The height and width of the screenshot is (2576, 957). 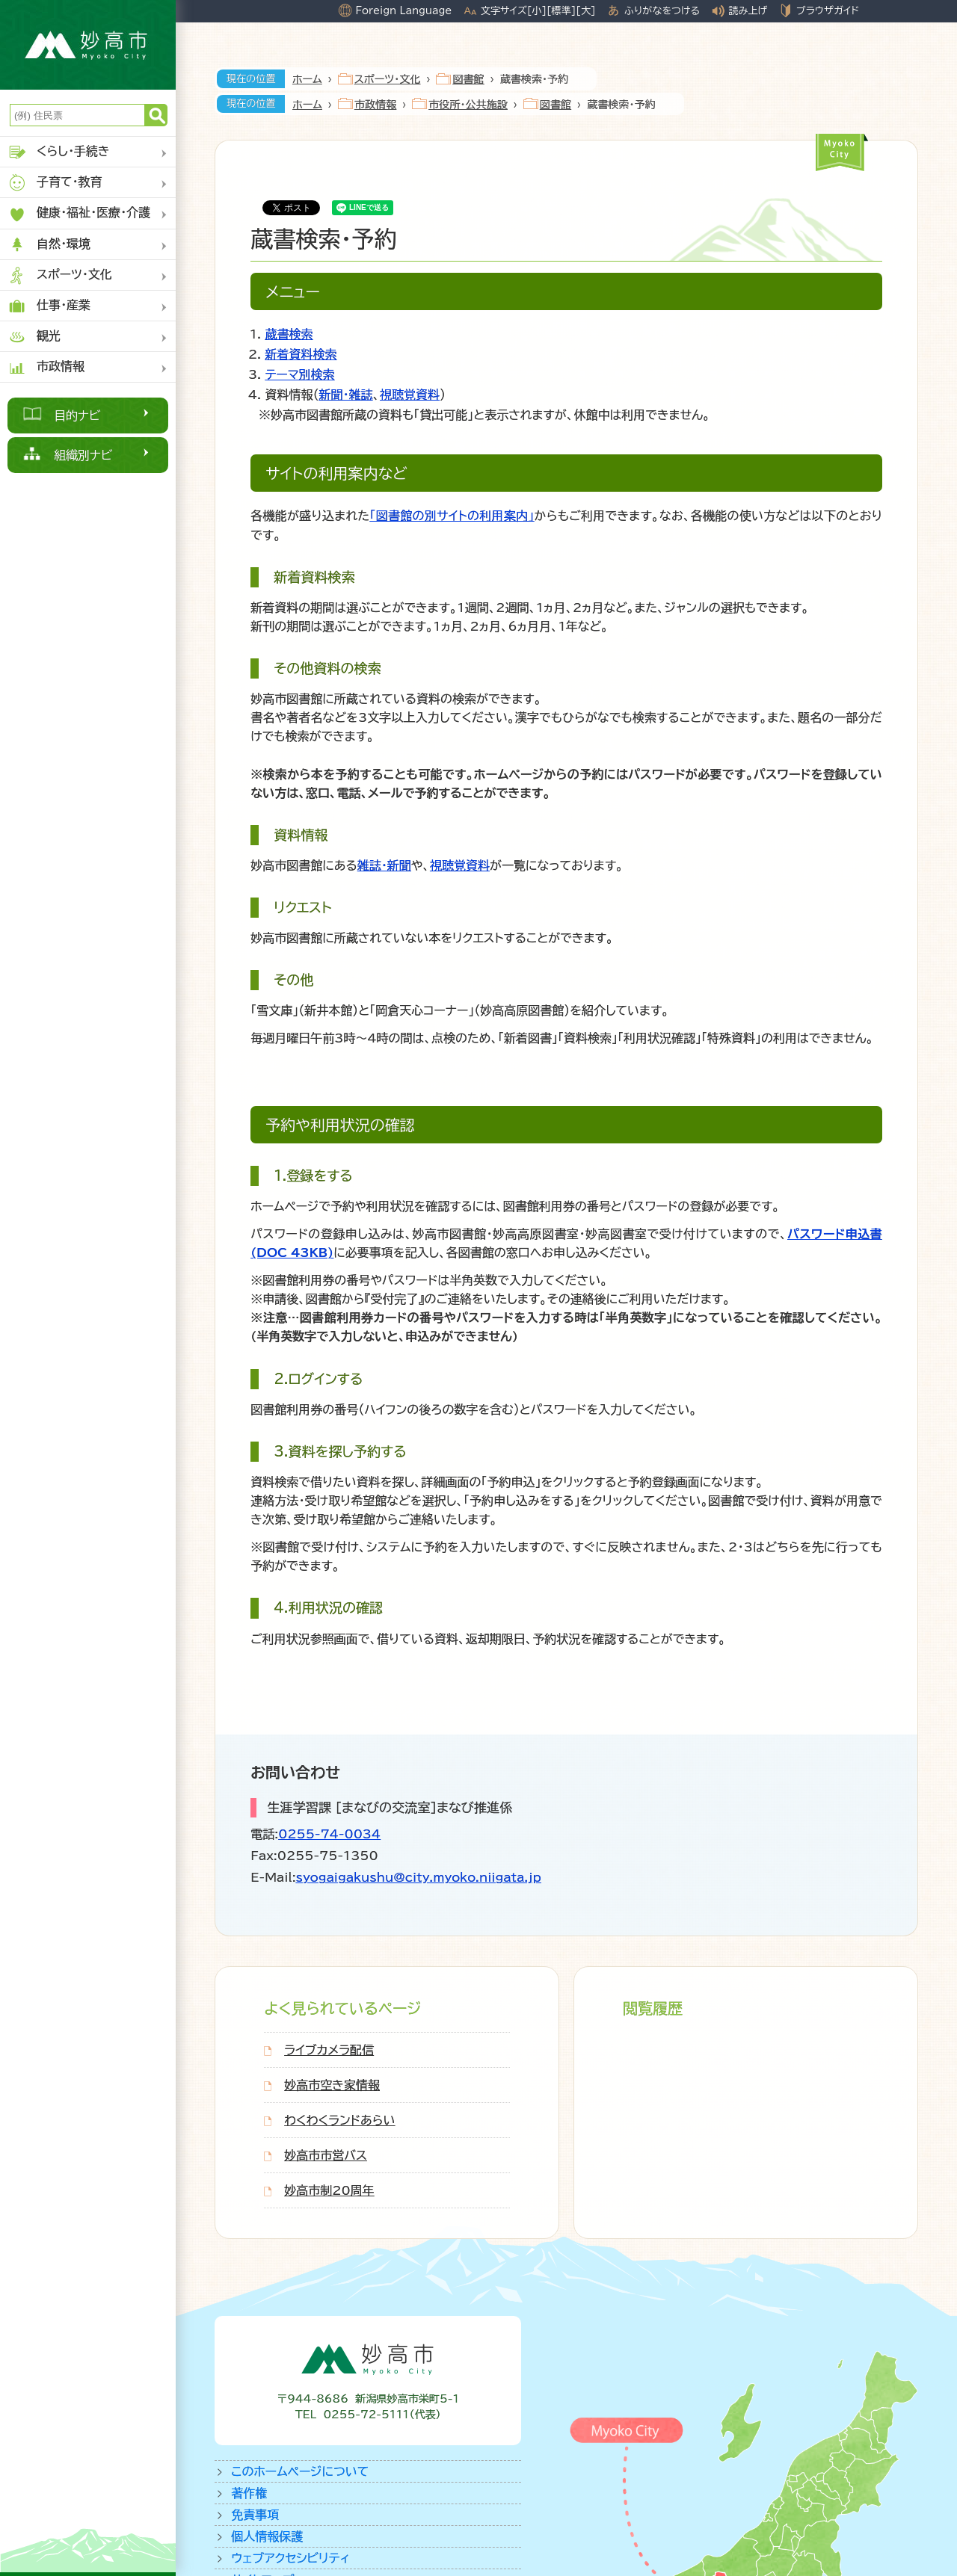 I want to click on 仕事・産業, so click(x=48, y=306).